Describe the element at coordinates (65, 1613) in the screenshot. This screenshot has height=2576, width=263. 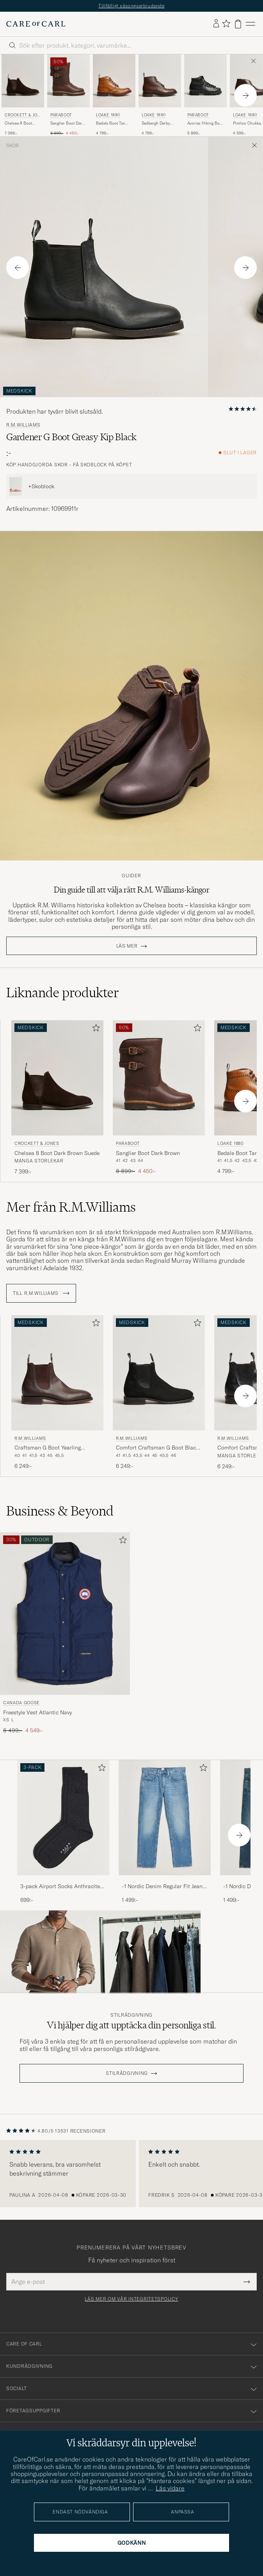
I see `[Herr Canada Goose Freestyle Vest Atlantic Navy Blå]` at that location.